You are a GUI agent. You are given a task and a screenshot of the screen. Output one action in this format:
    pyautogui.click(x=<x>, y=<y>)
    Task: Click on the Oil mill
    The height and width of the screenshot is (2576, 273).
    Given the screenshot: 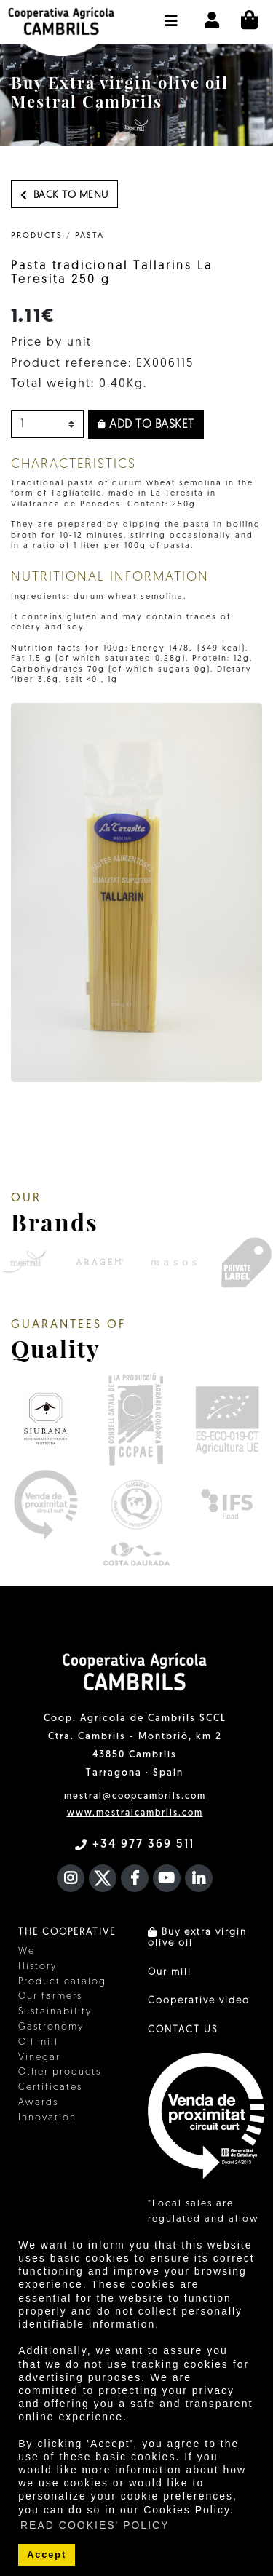 What is the action you would take?
    pyautogui.click(x=38, y=2042)
    